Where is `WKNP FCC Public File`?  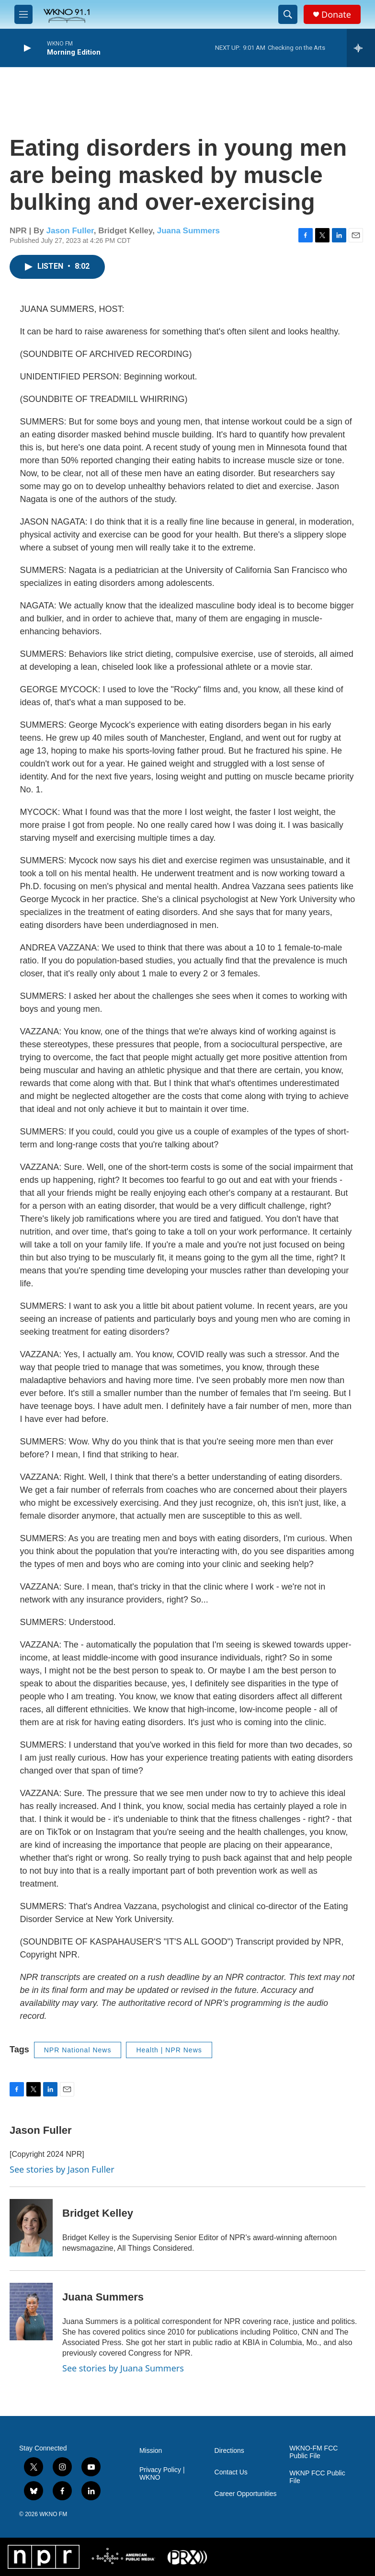 WKNP FCC Public File is located at coordinates (317, 2477).